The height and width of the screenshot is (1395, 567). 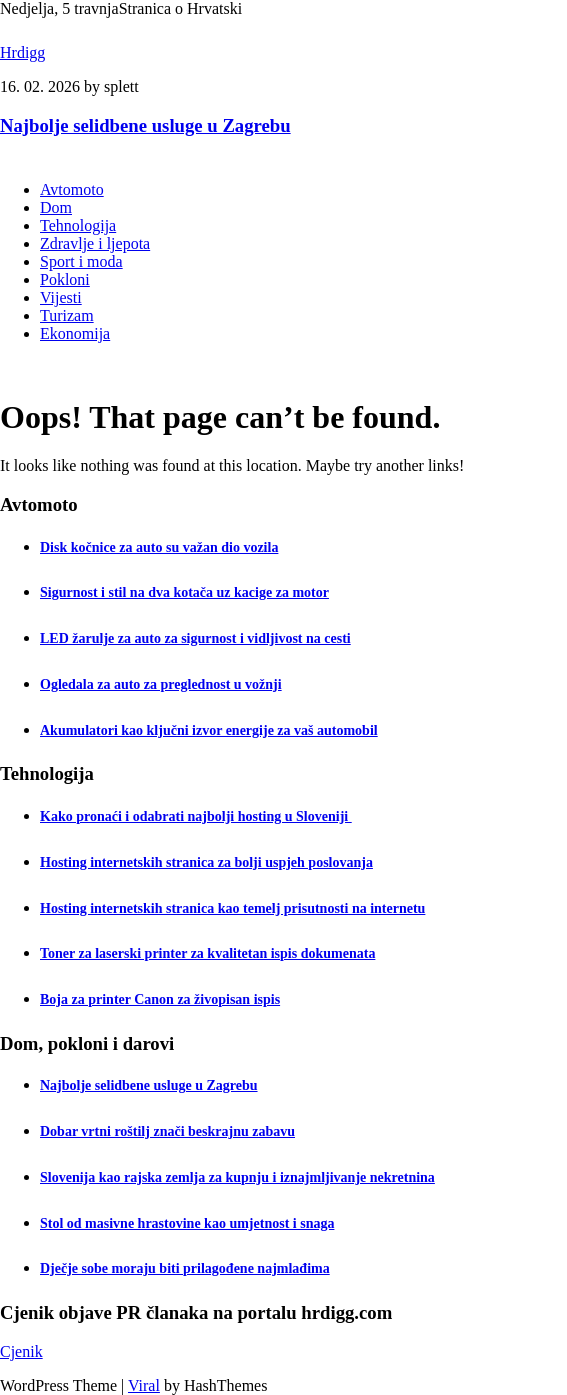 I want to click on Najbolje selidbene usluge u Zagrebu, so click(x=145, y=125).